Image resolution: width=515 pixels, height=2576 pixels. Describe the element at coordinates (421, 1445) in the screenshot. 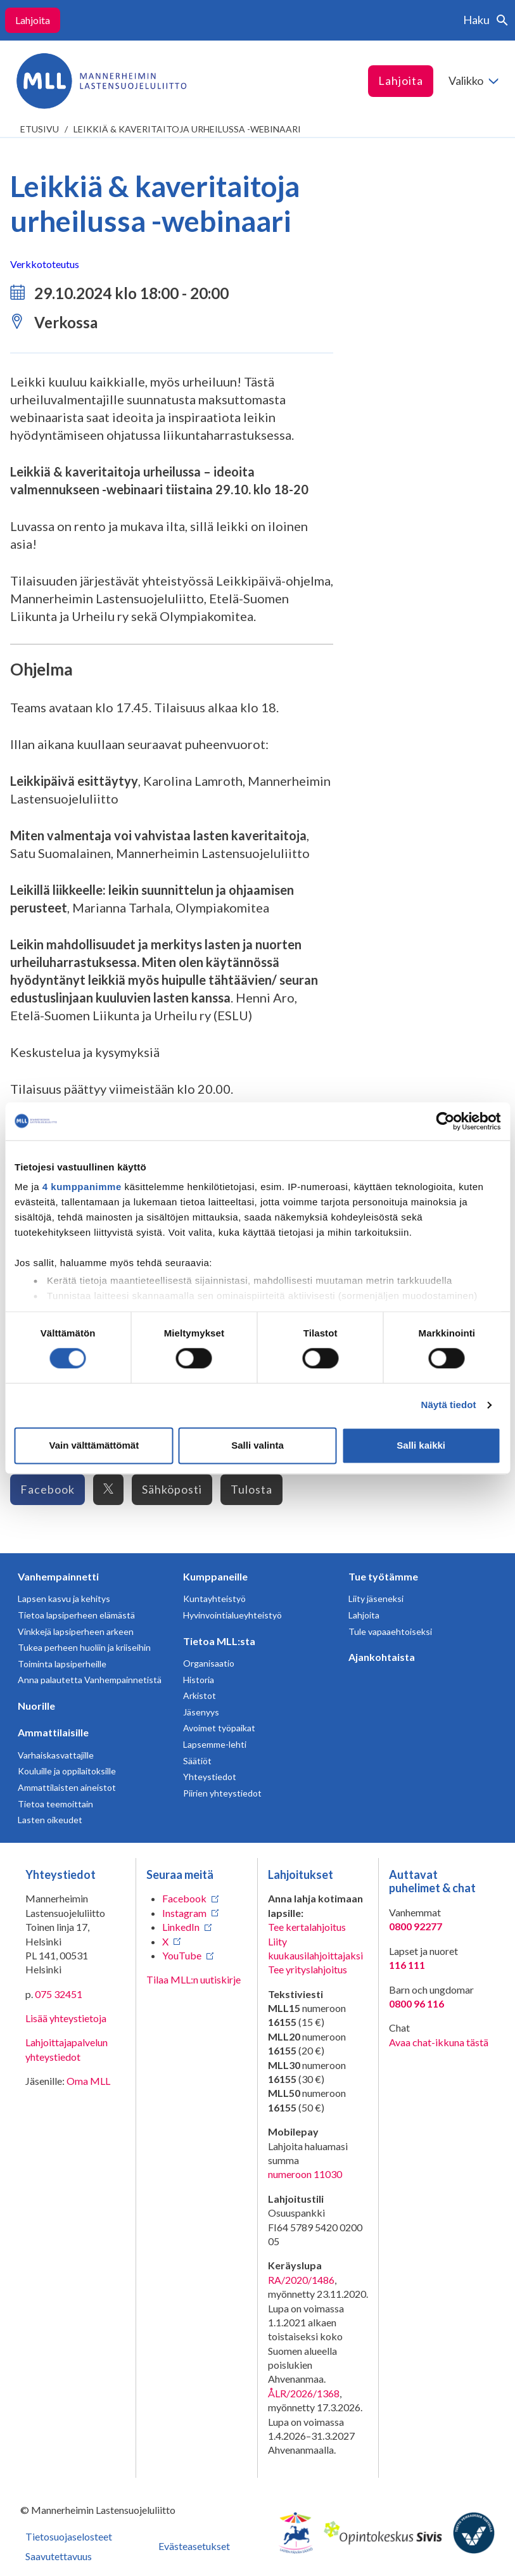

I see `Salli kaikki` at that location.